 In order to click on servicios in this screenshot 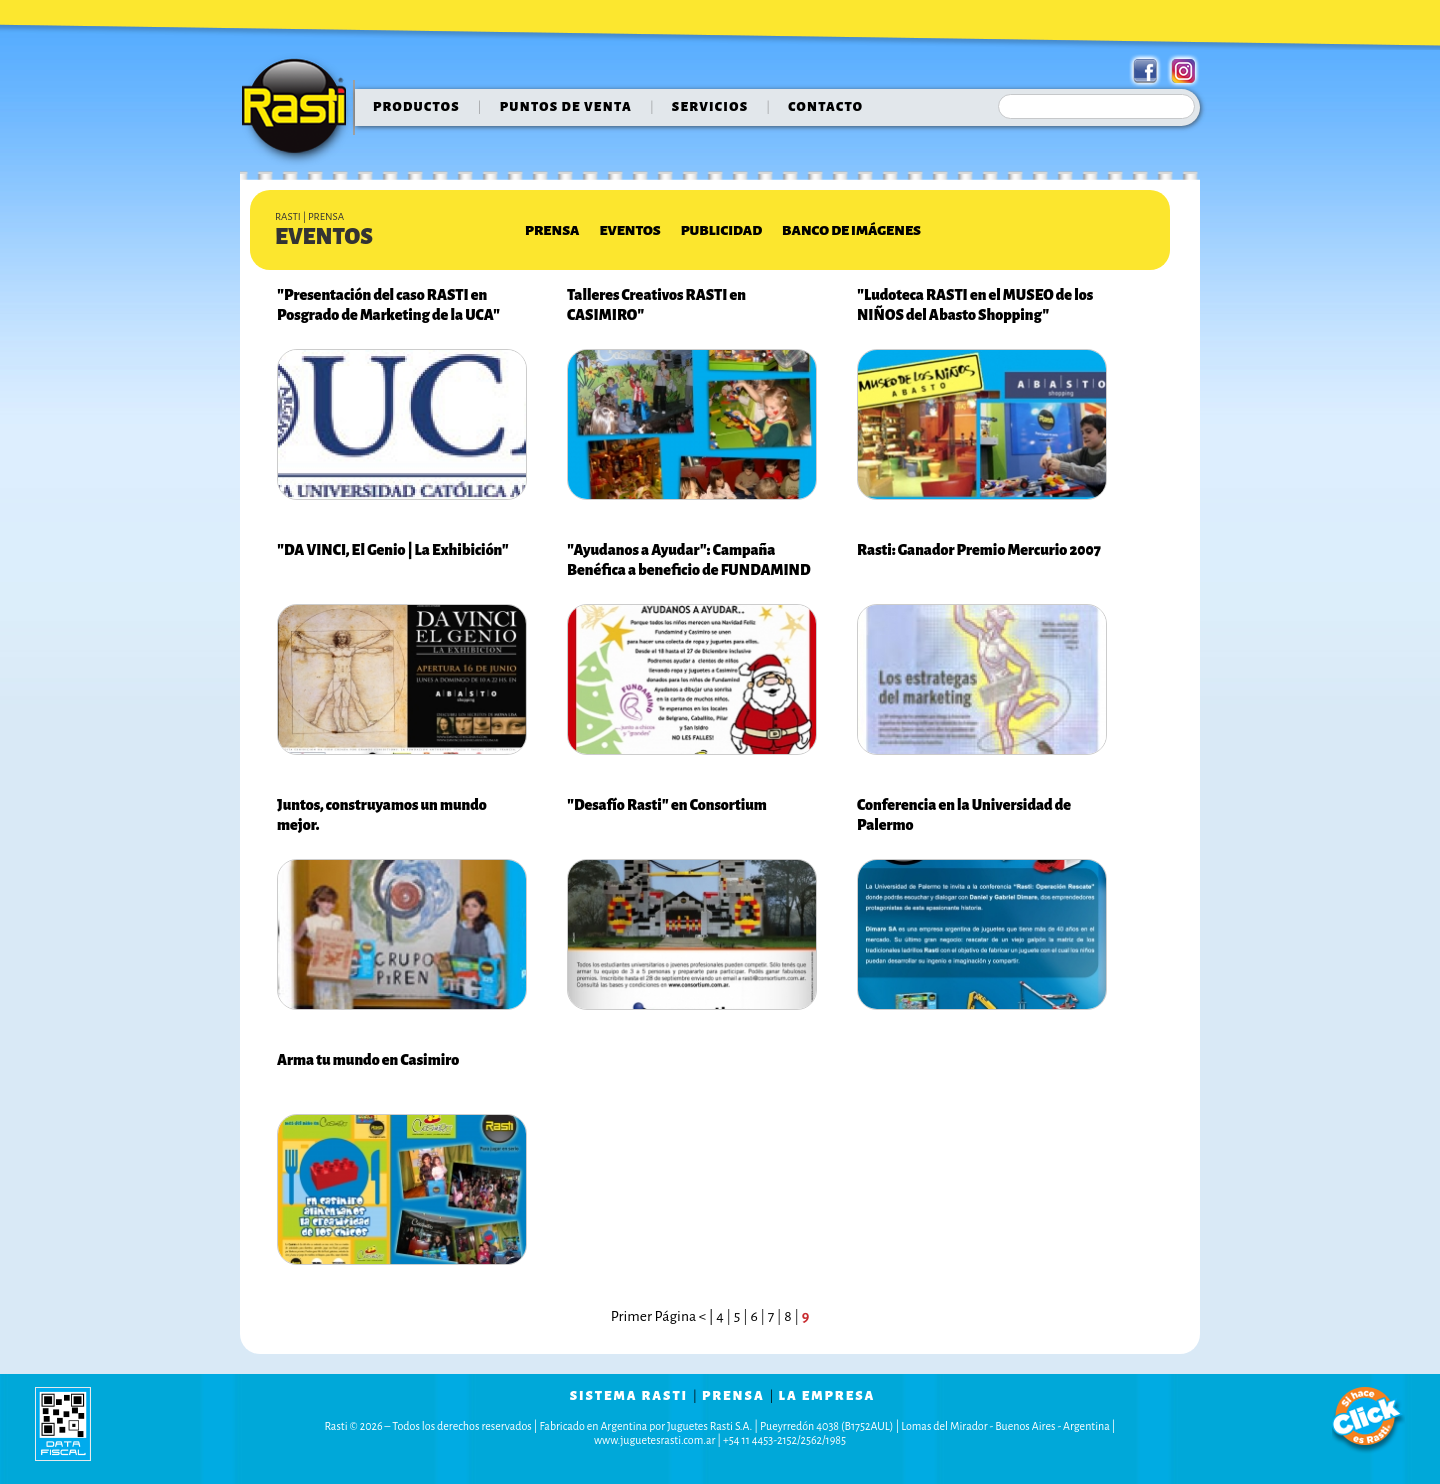, I will do `click(710, 107)`.